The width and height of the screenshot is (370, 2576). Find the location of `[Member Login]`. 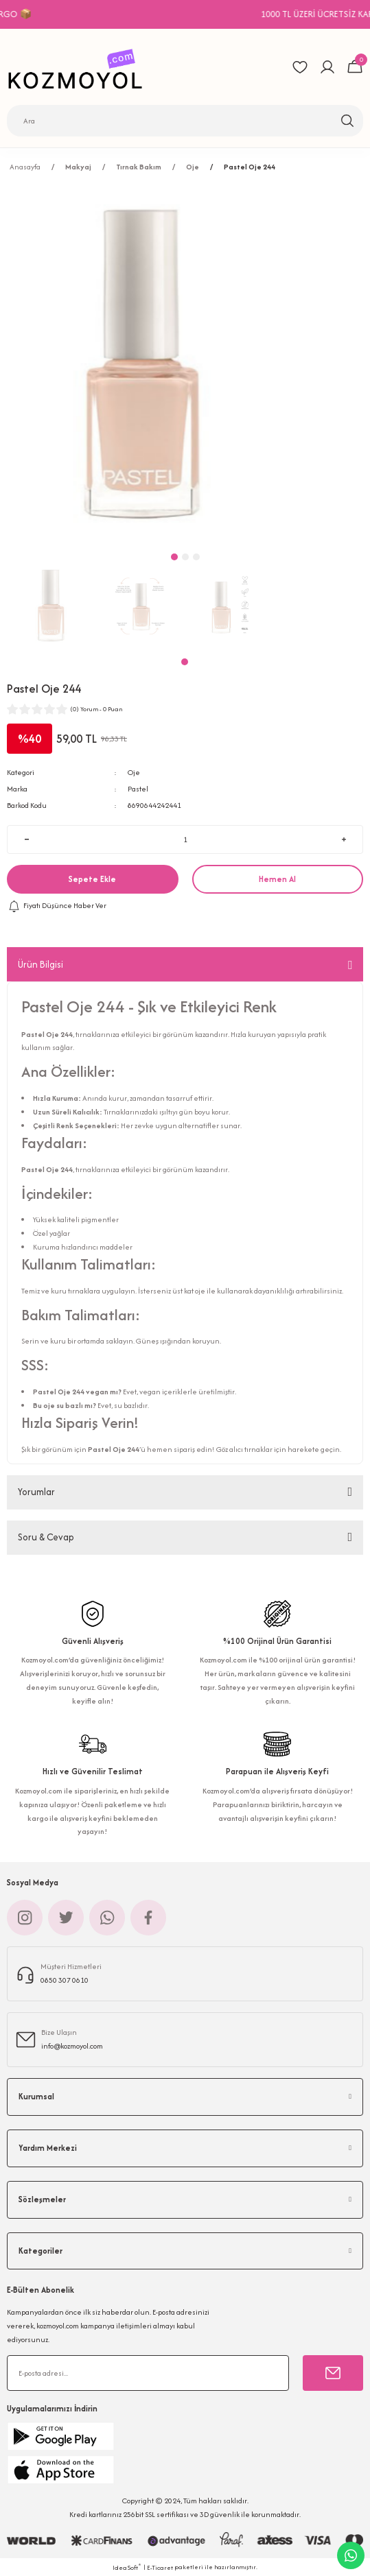

[Member Login] is located at coordinates (327, 67).